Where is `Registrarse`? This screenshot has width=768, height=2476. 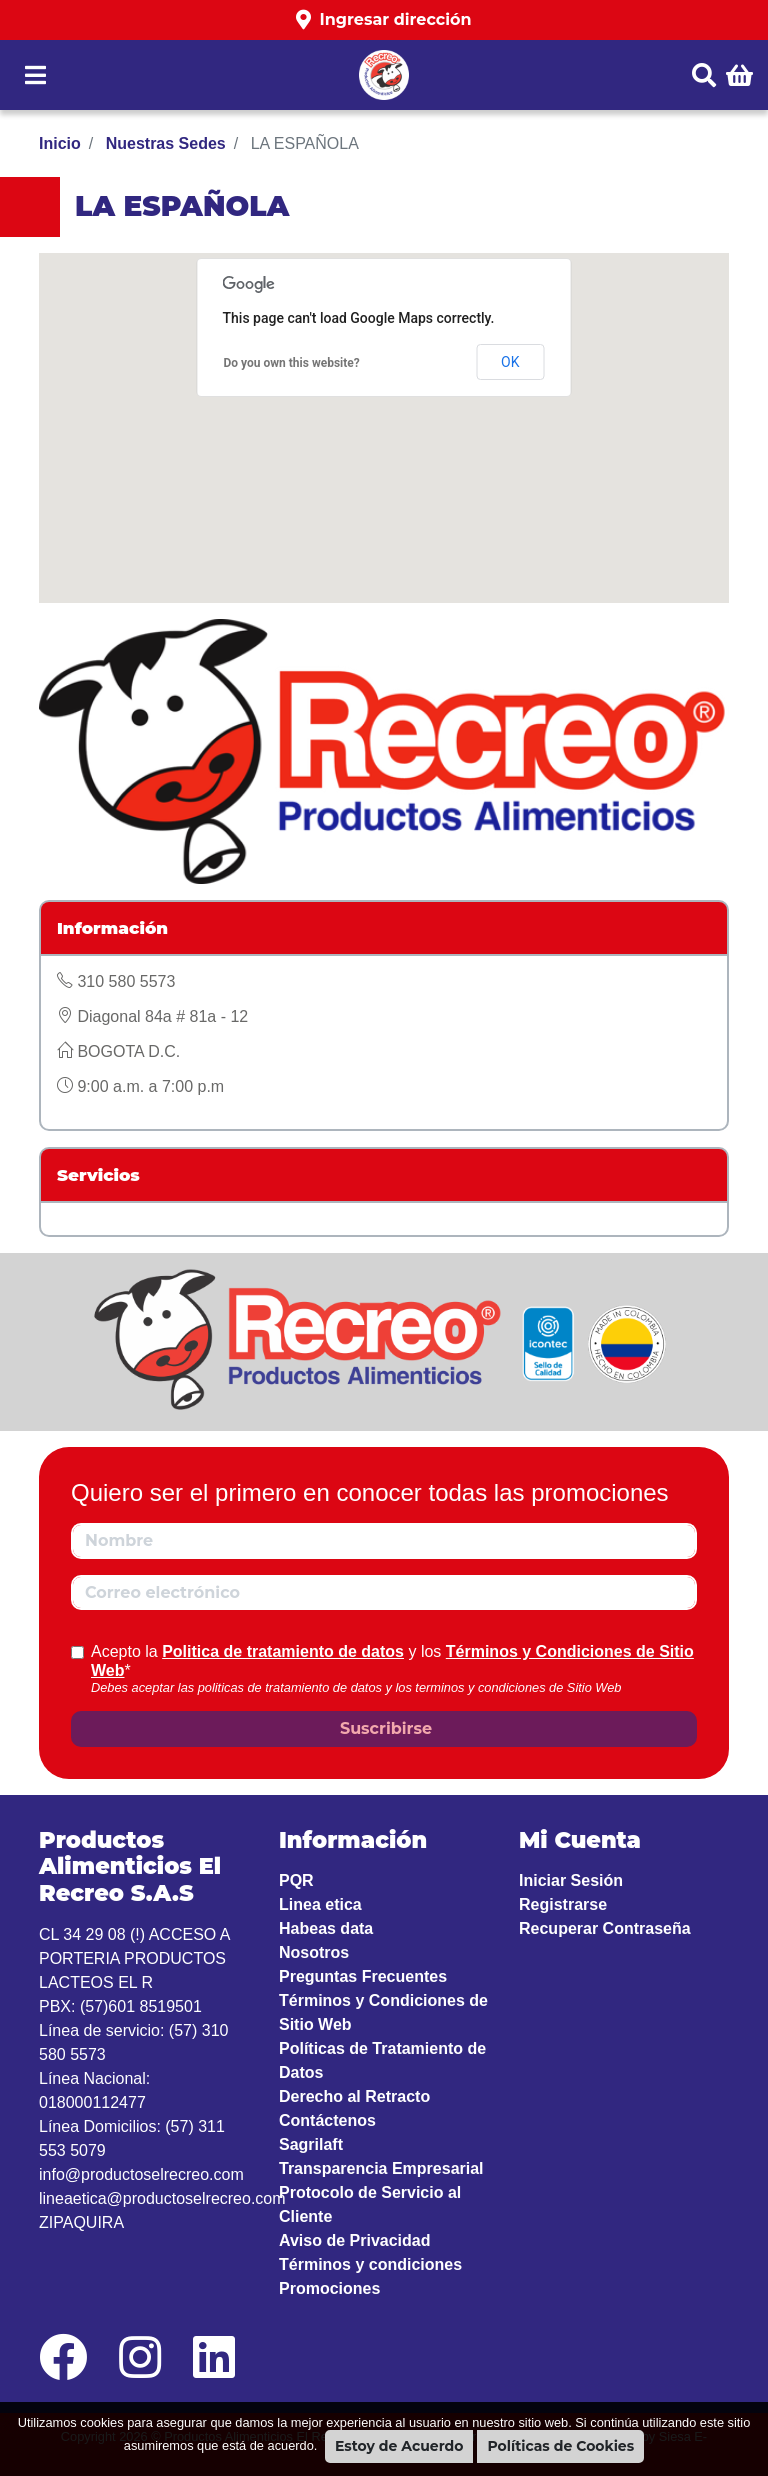
Registrarse is located at coordinates (563, 1904).